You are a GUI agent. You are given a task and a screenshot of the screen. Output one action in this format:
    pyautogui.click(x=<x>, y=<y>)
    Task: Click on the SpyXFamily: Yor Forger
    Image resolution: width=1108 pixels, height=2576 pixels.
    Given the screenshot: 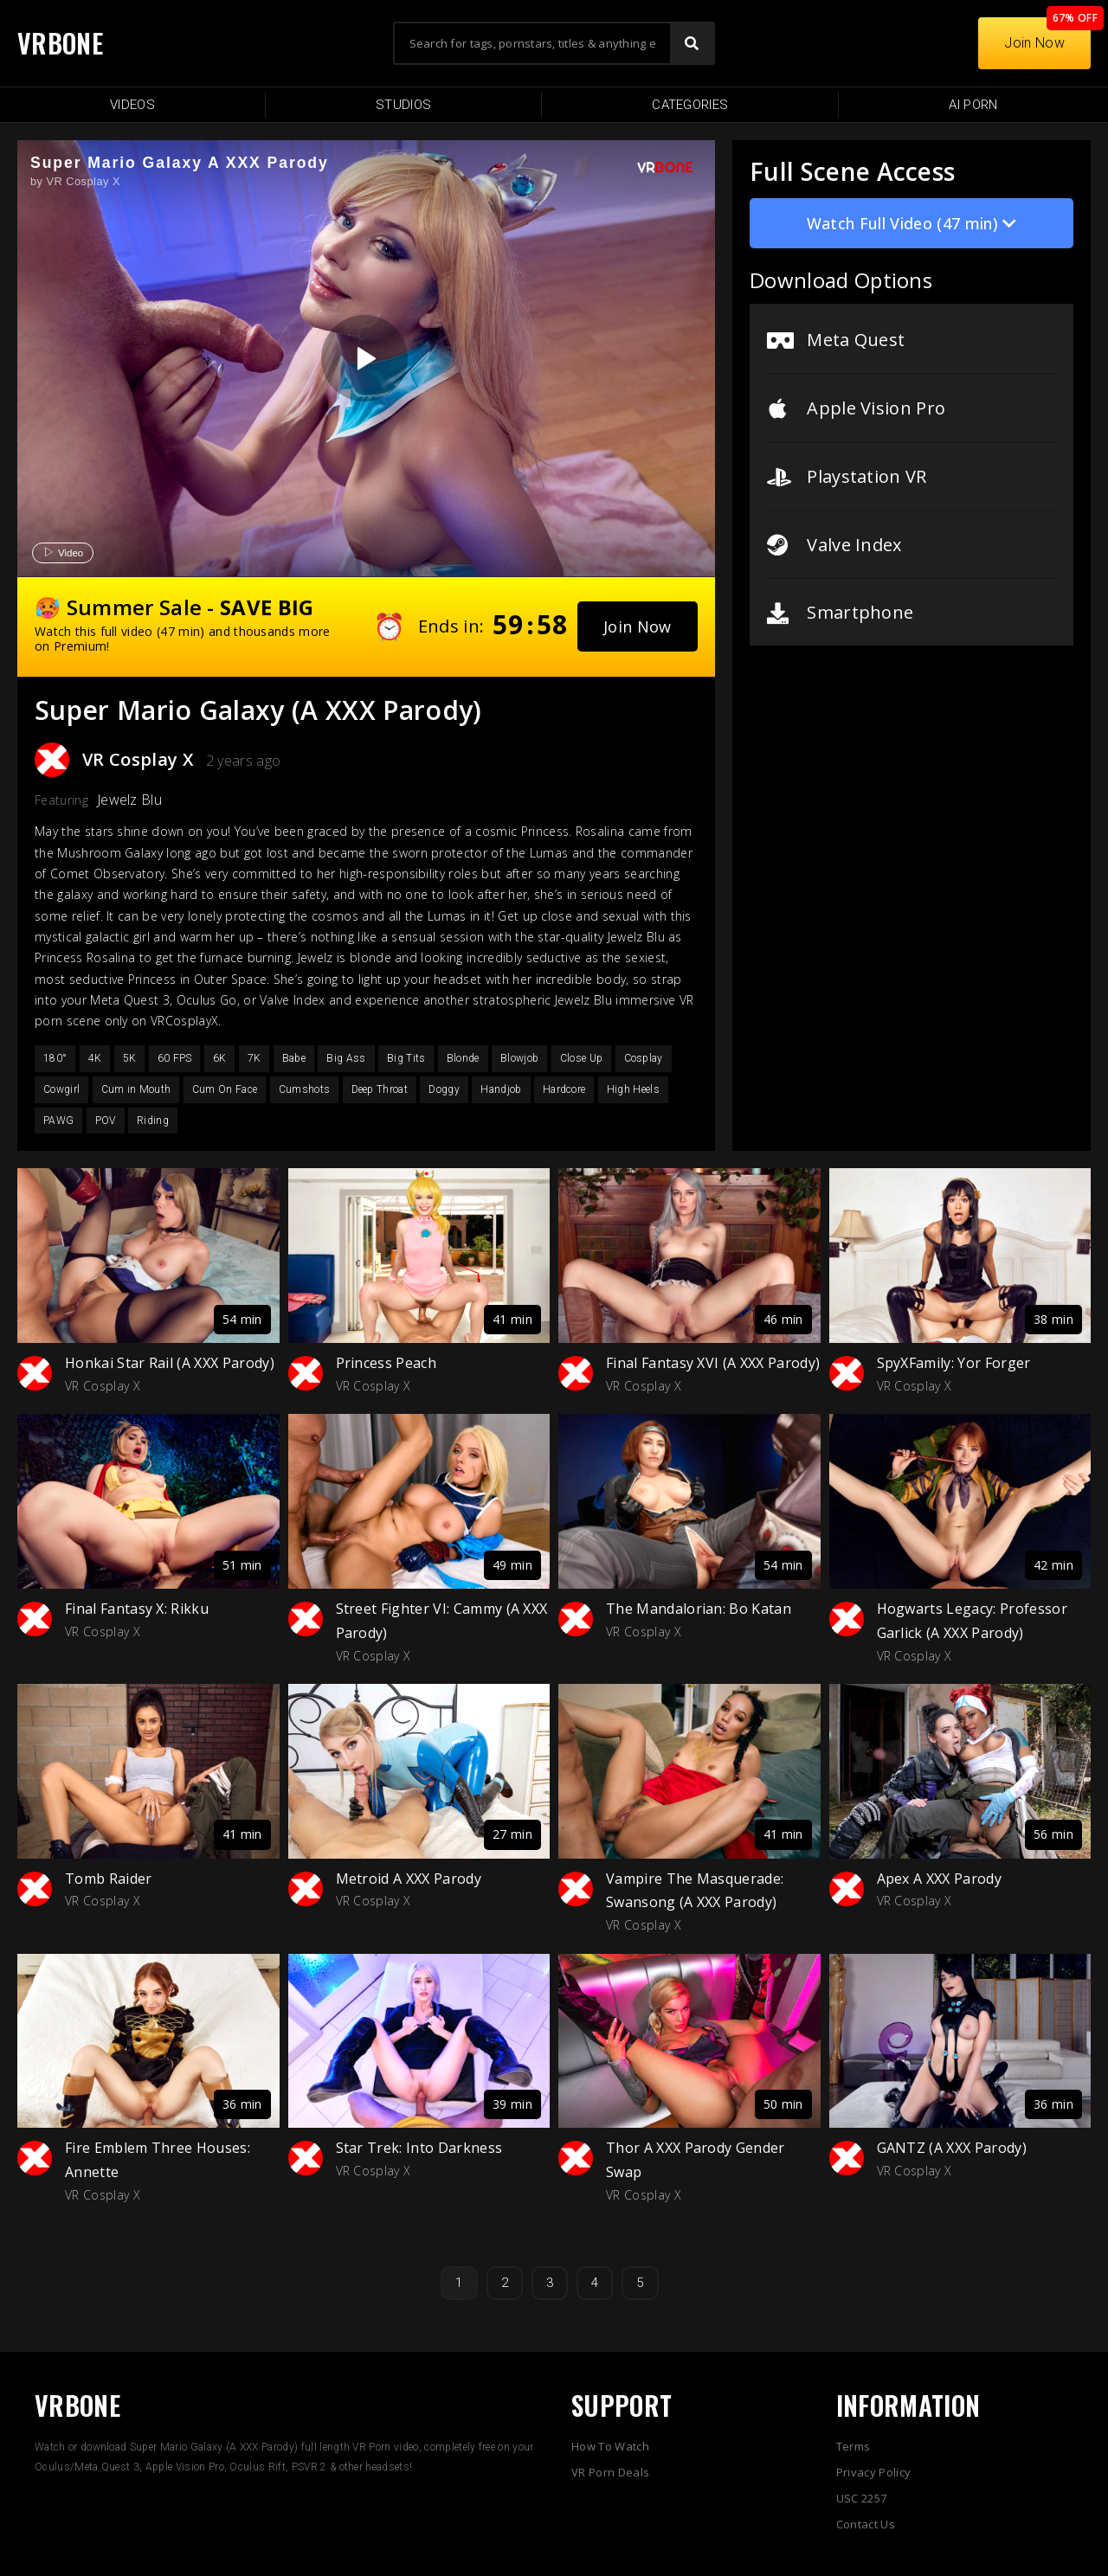 What is the action you would take?
    pyautogui.click(x=954, y=1362)
    